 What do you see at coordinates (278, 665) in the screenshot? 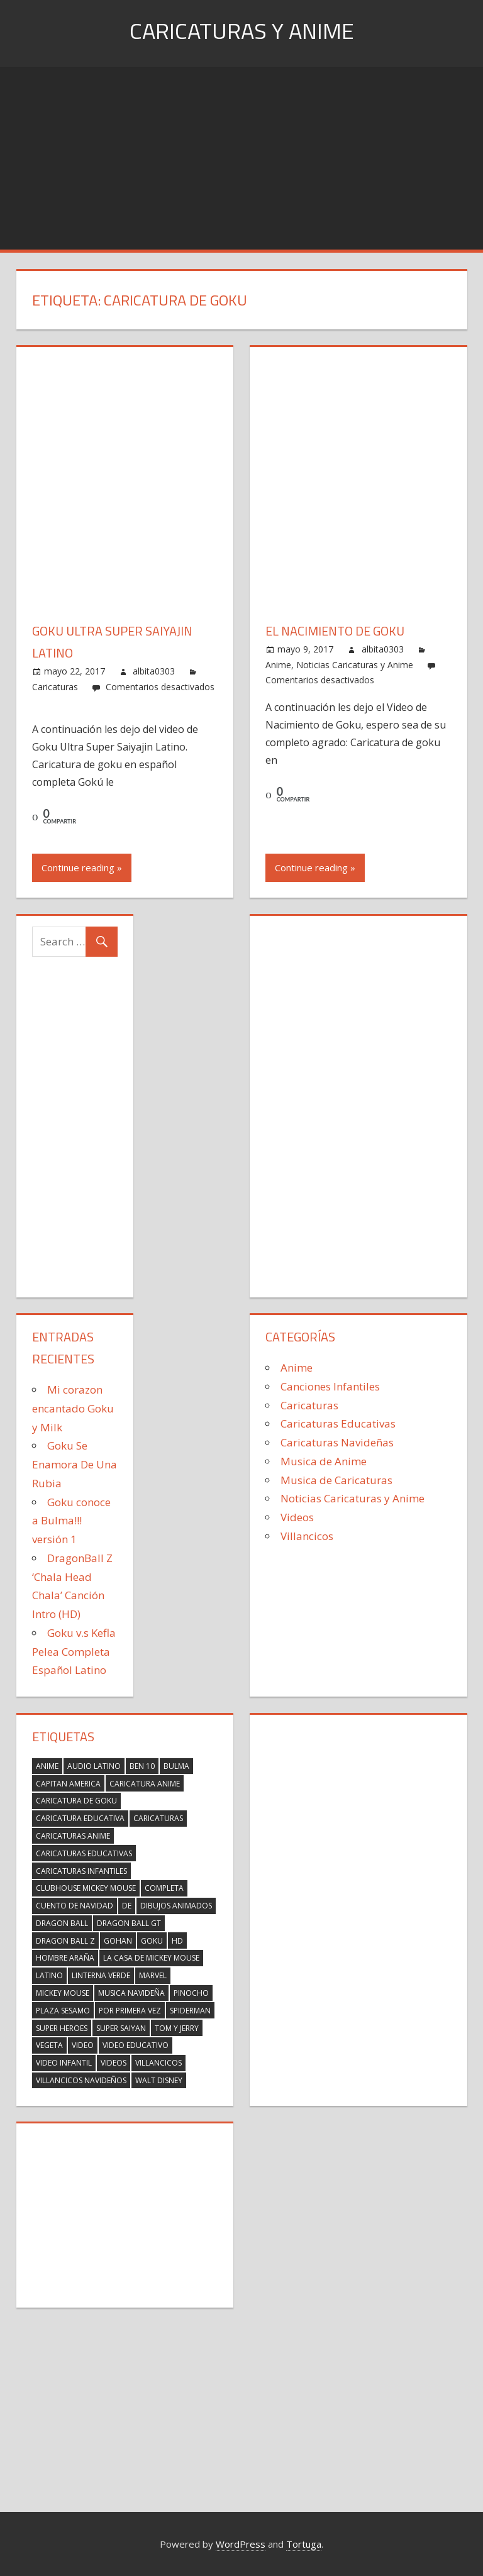
I see `Anime` at bounding box center [278, 665].